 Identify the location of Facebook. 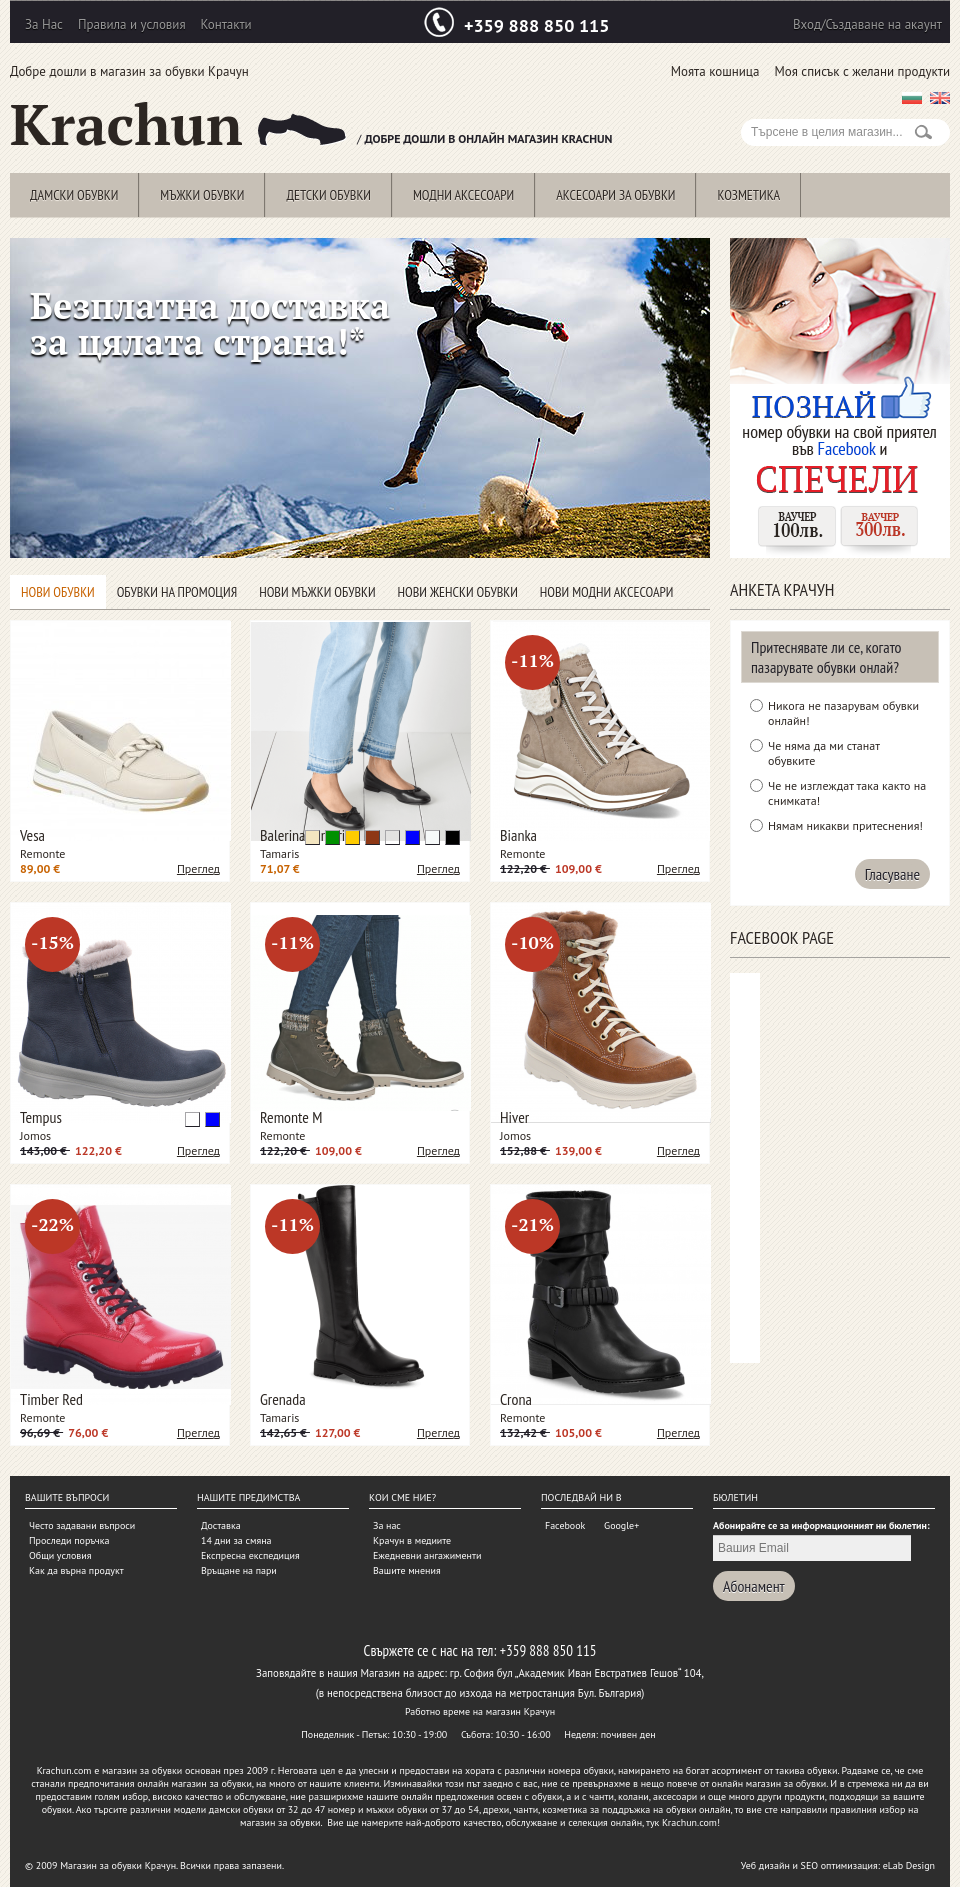
(565, 1525).